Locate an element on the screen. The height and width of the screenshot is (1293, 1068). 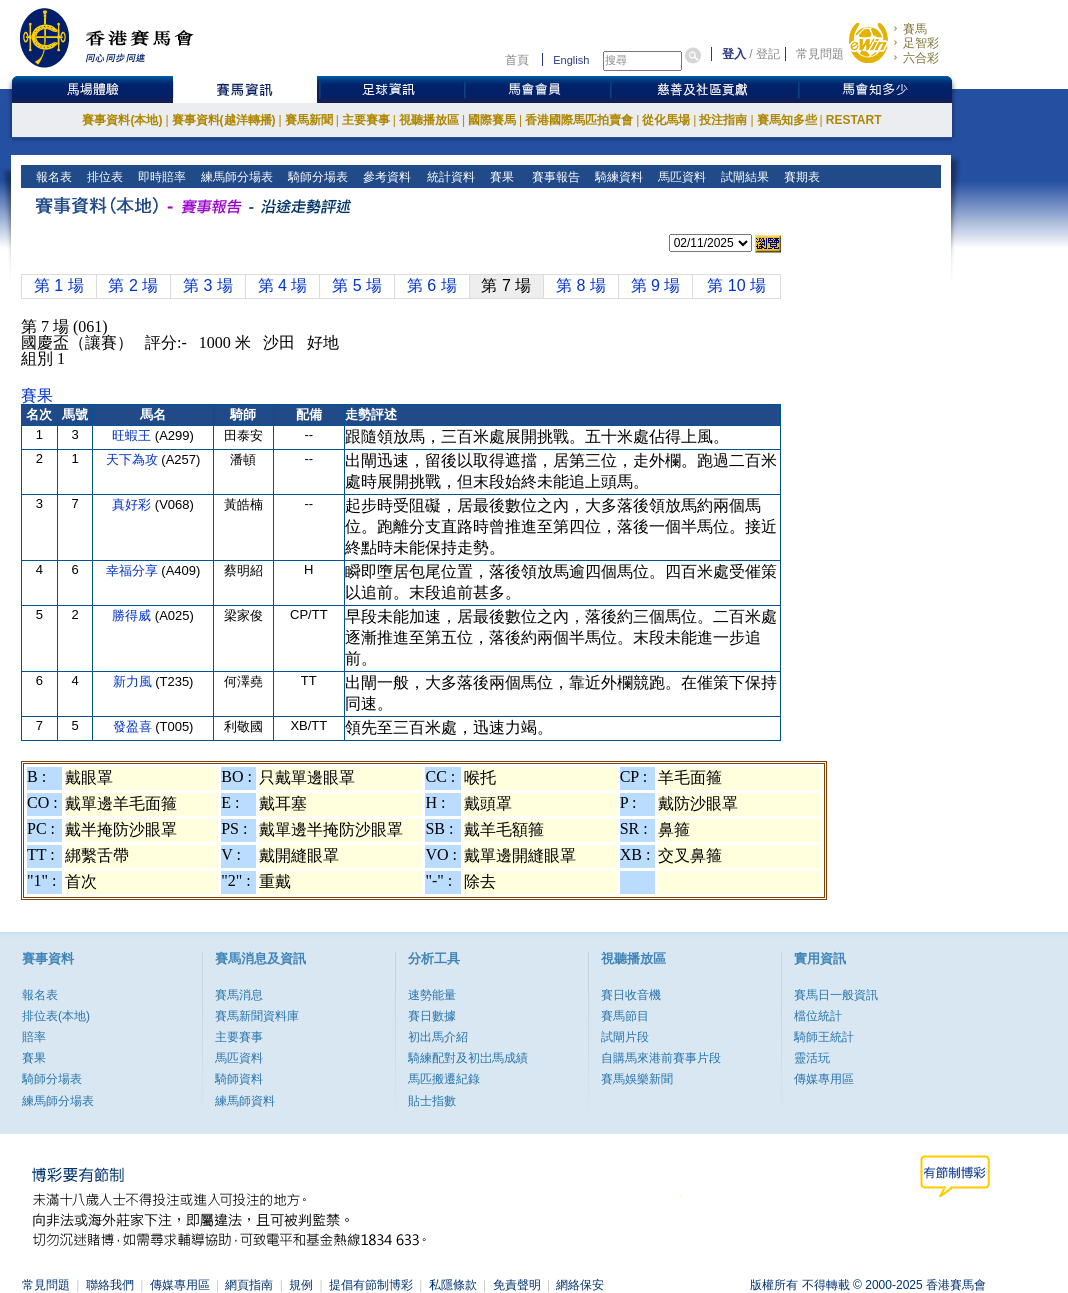
私隱條款 is located at coordinates (453, 1285).